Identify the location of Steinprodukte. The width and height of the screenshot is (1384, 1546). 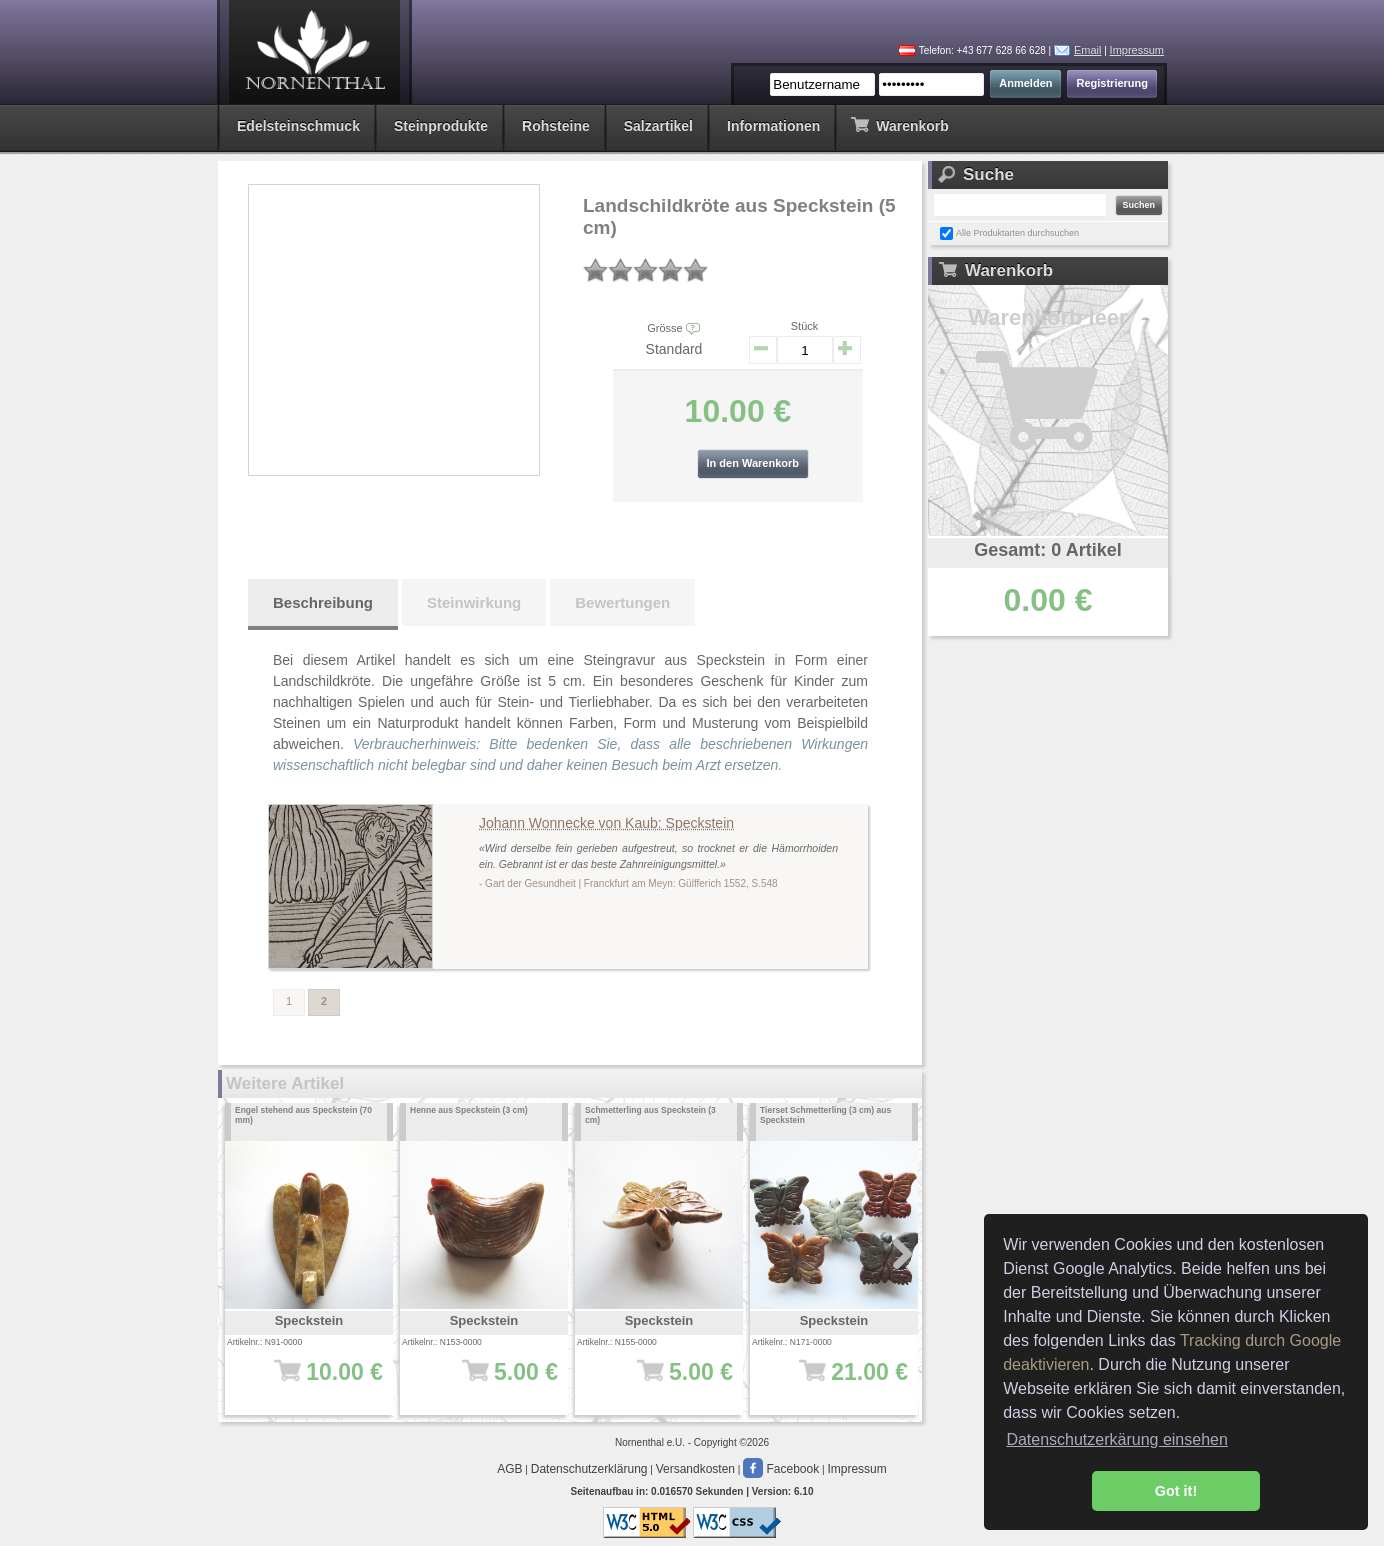
(441, 126).